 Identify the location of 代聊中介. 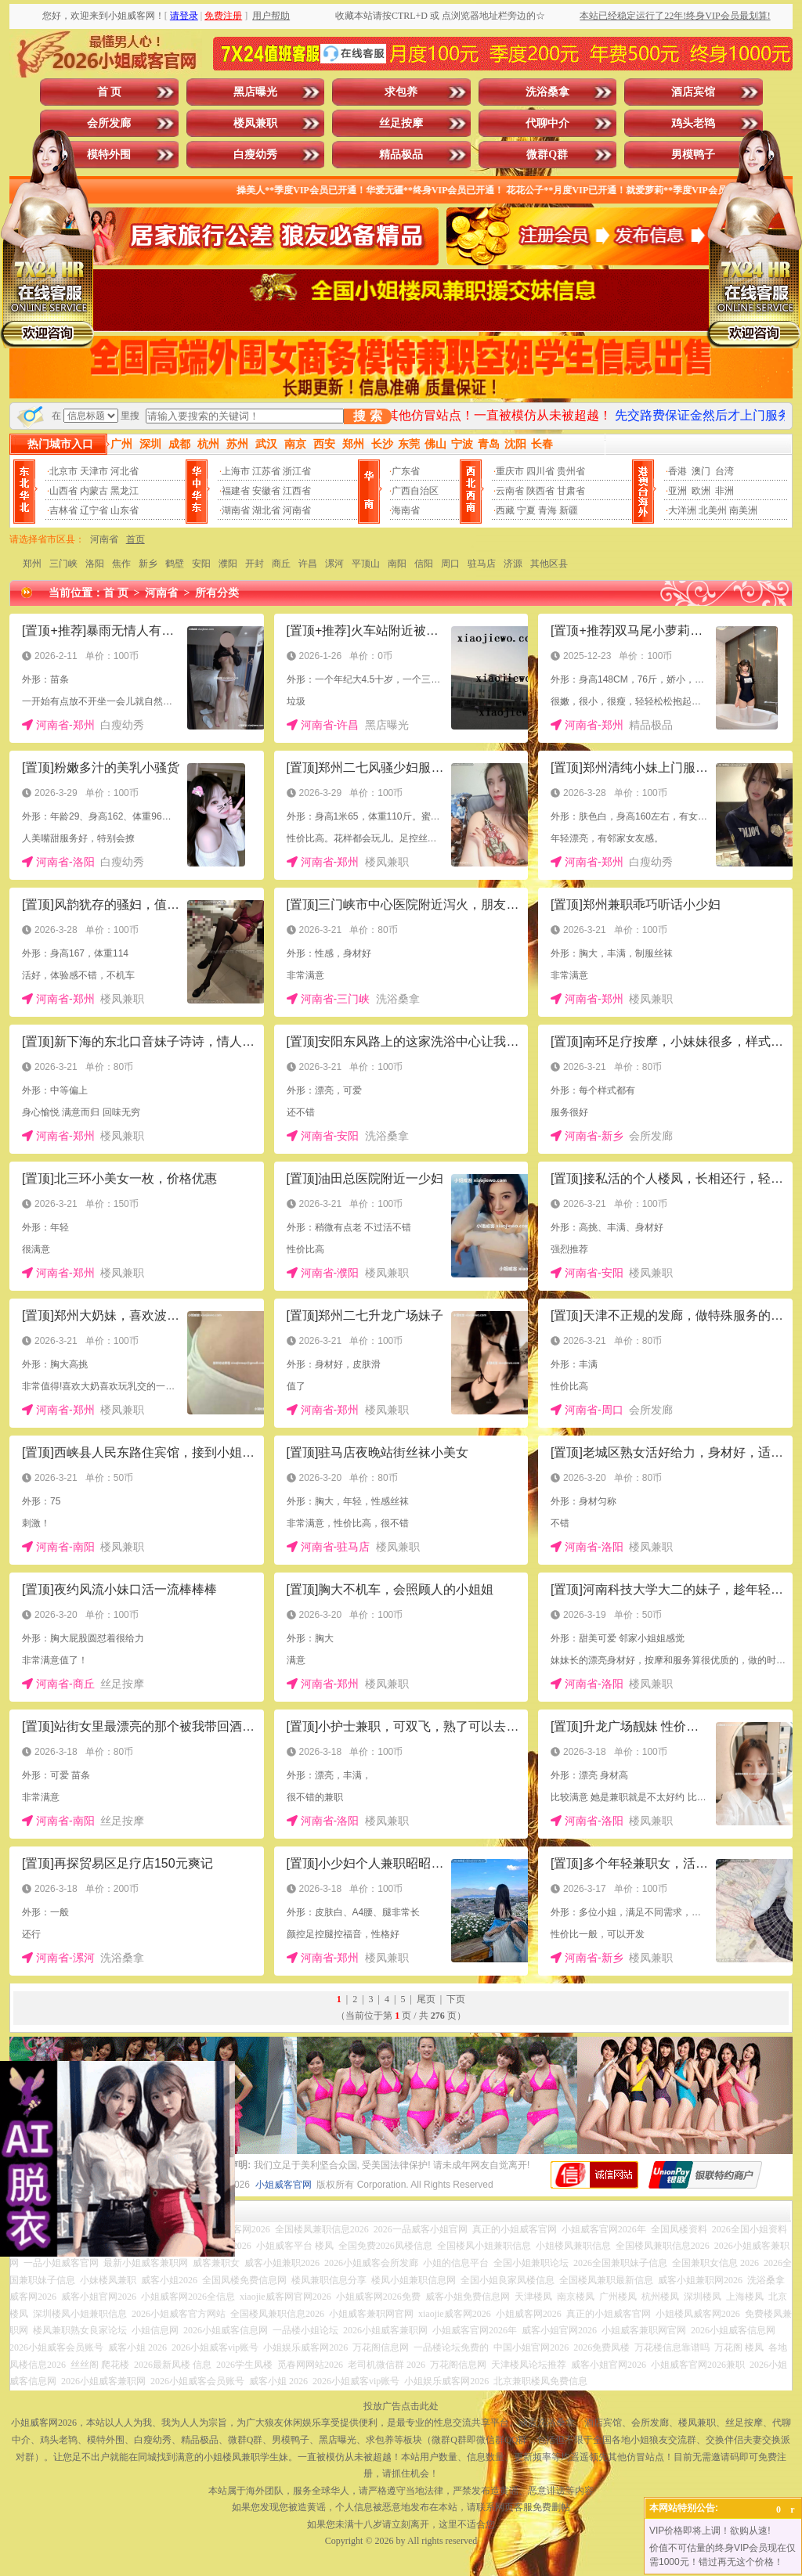
(547, 123).